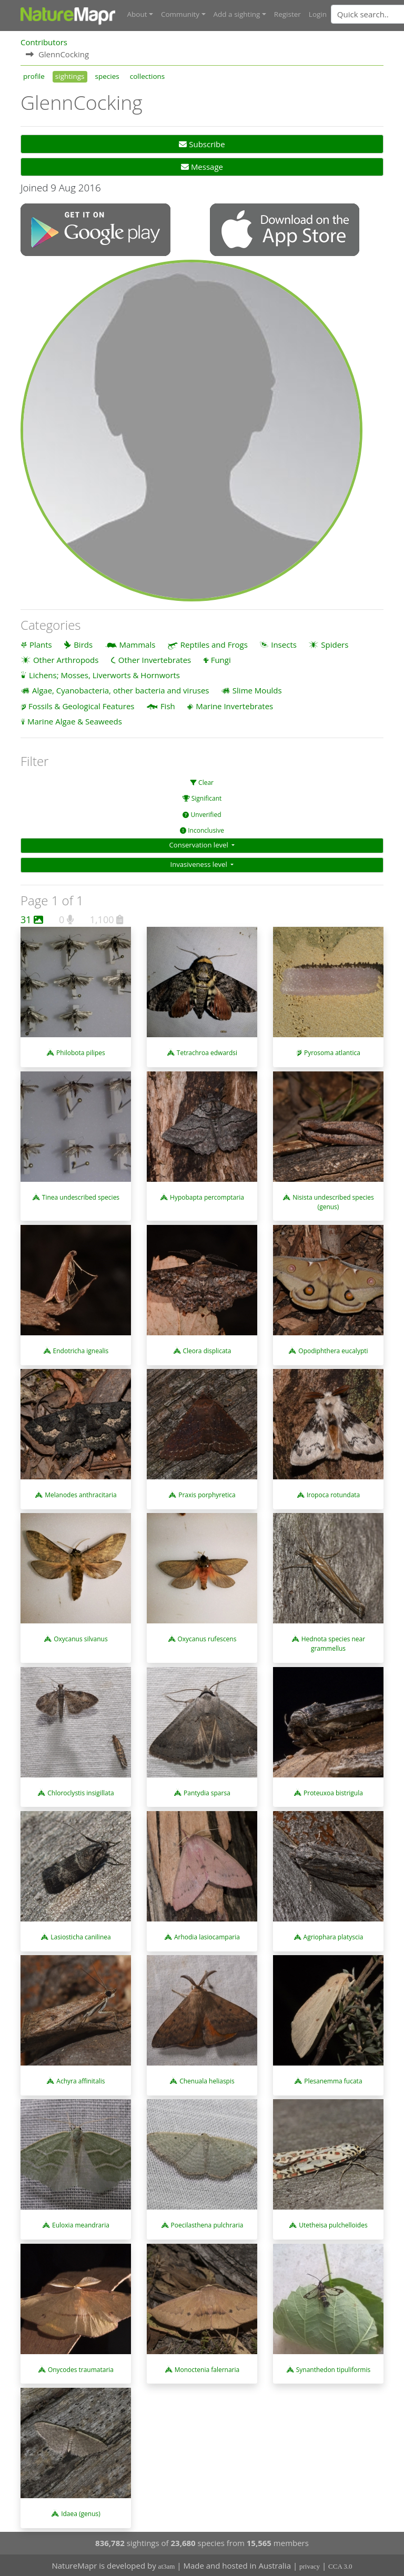 The height and width of the screenshot is (2576, 404). I want to click on Opodiphthera eucalypti, so click(333, 1350).